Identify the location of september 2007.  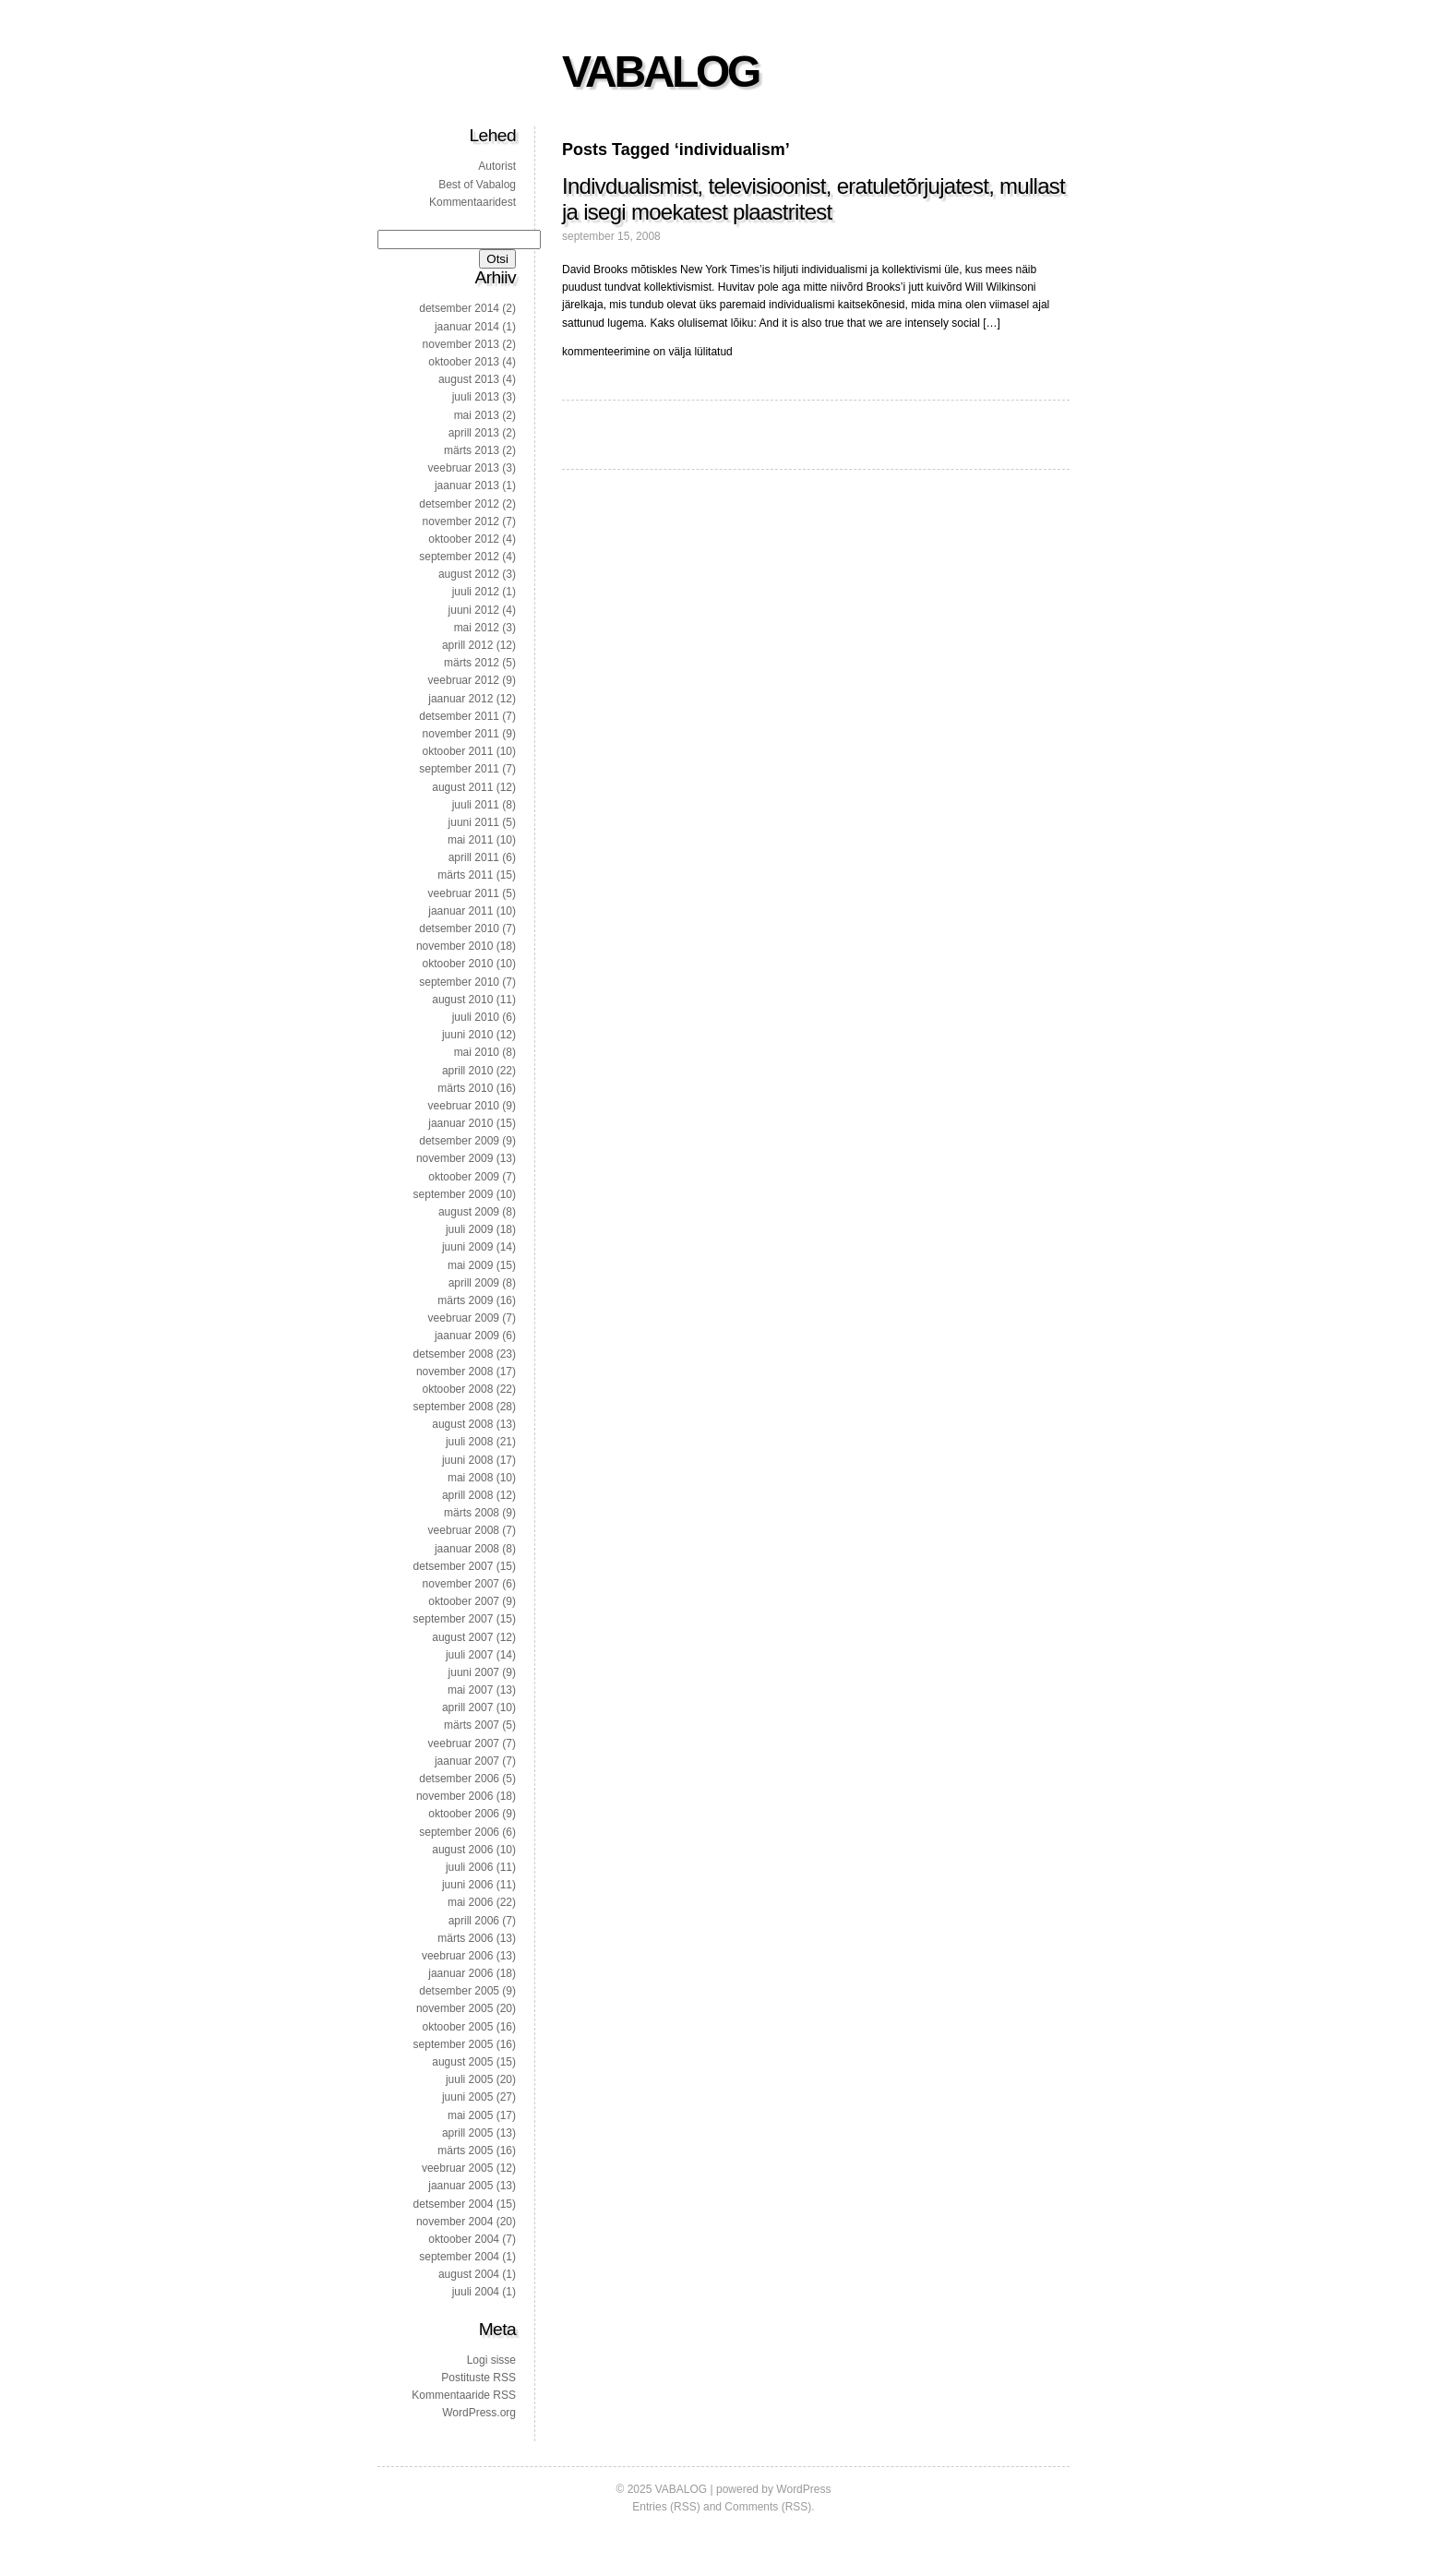
(453, 1618).